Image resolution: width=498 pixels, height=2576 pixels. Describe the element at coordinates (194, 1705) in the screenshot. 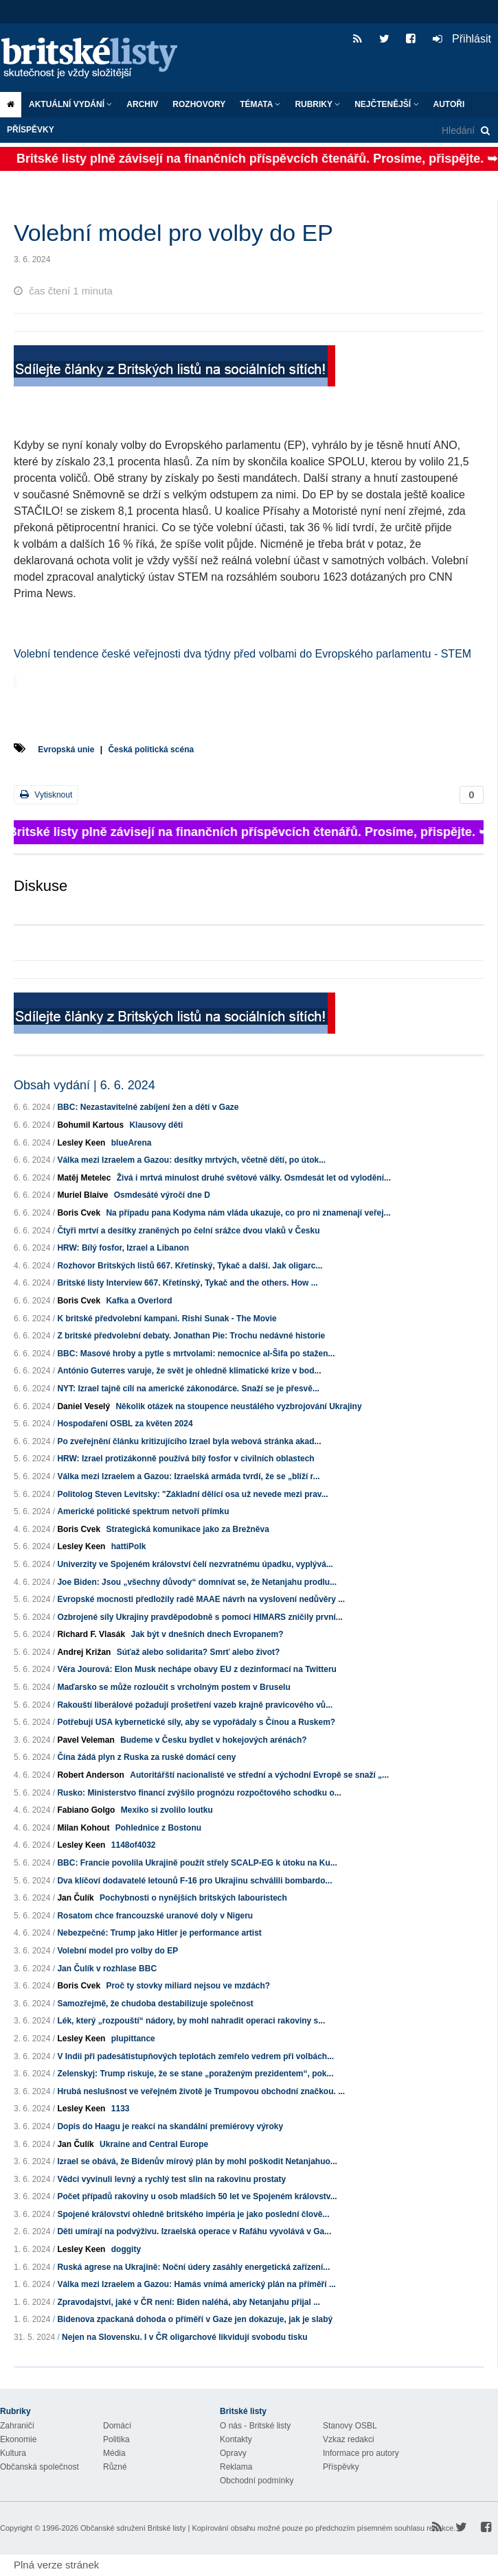

I see `Rakouští liberálové požadují prošetření vazeb krajně pravicového vů...` at that location.